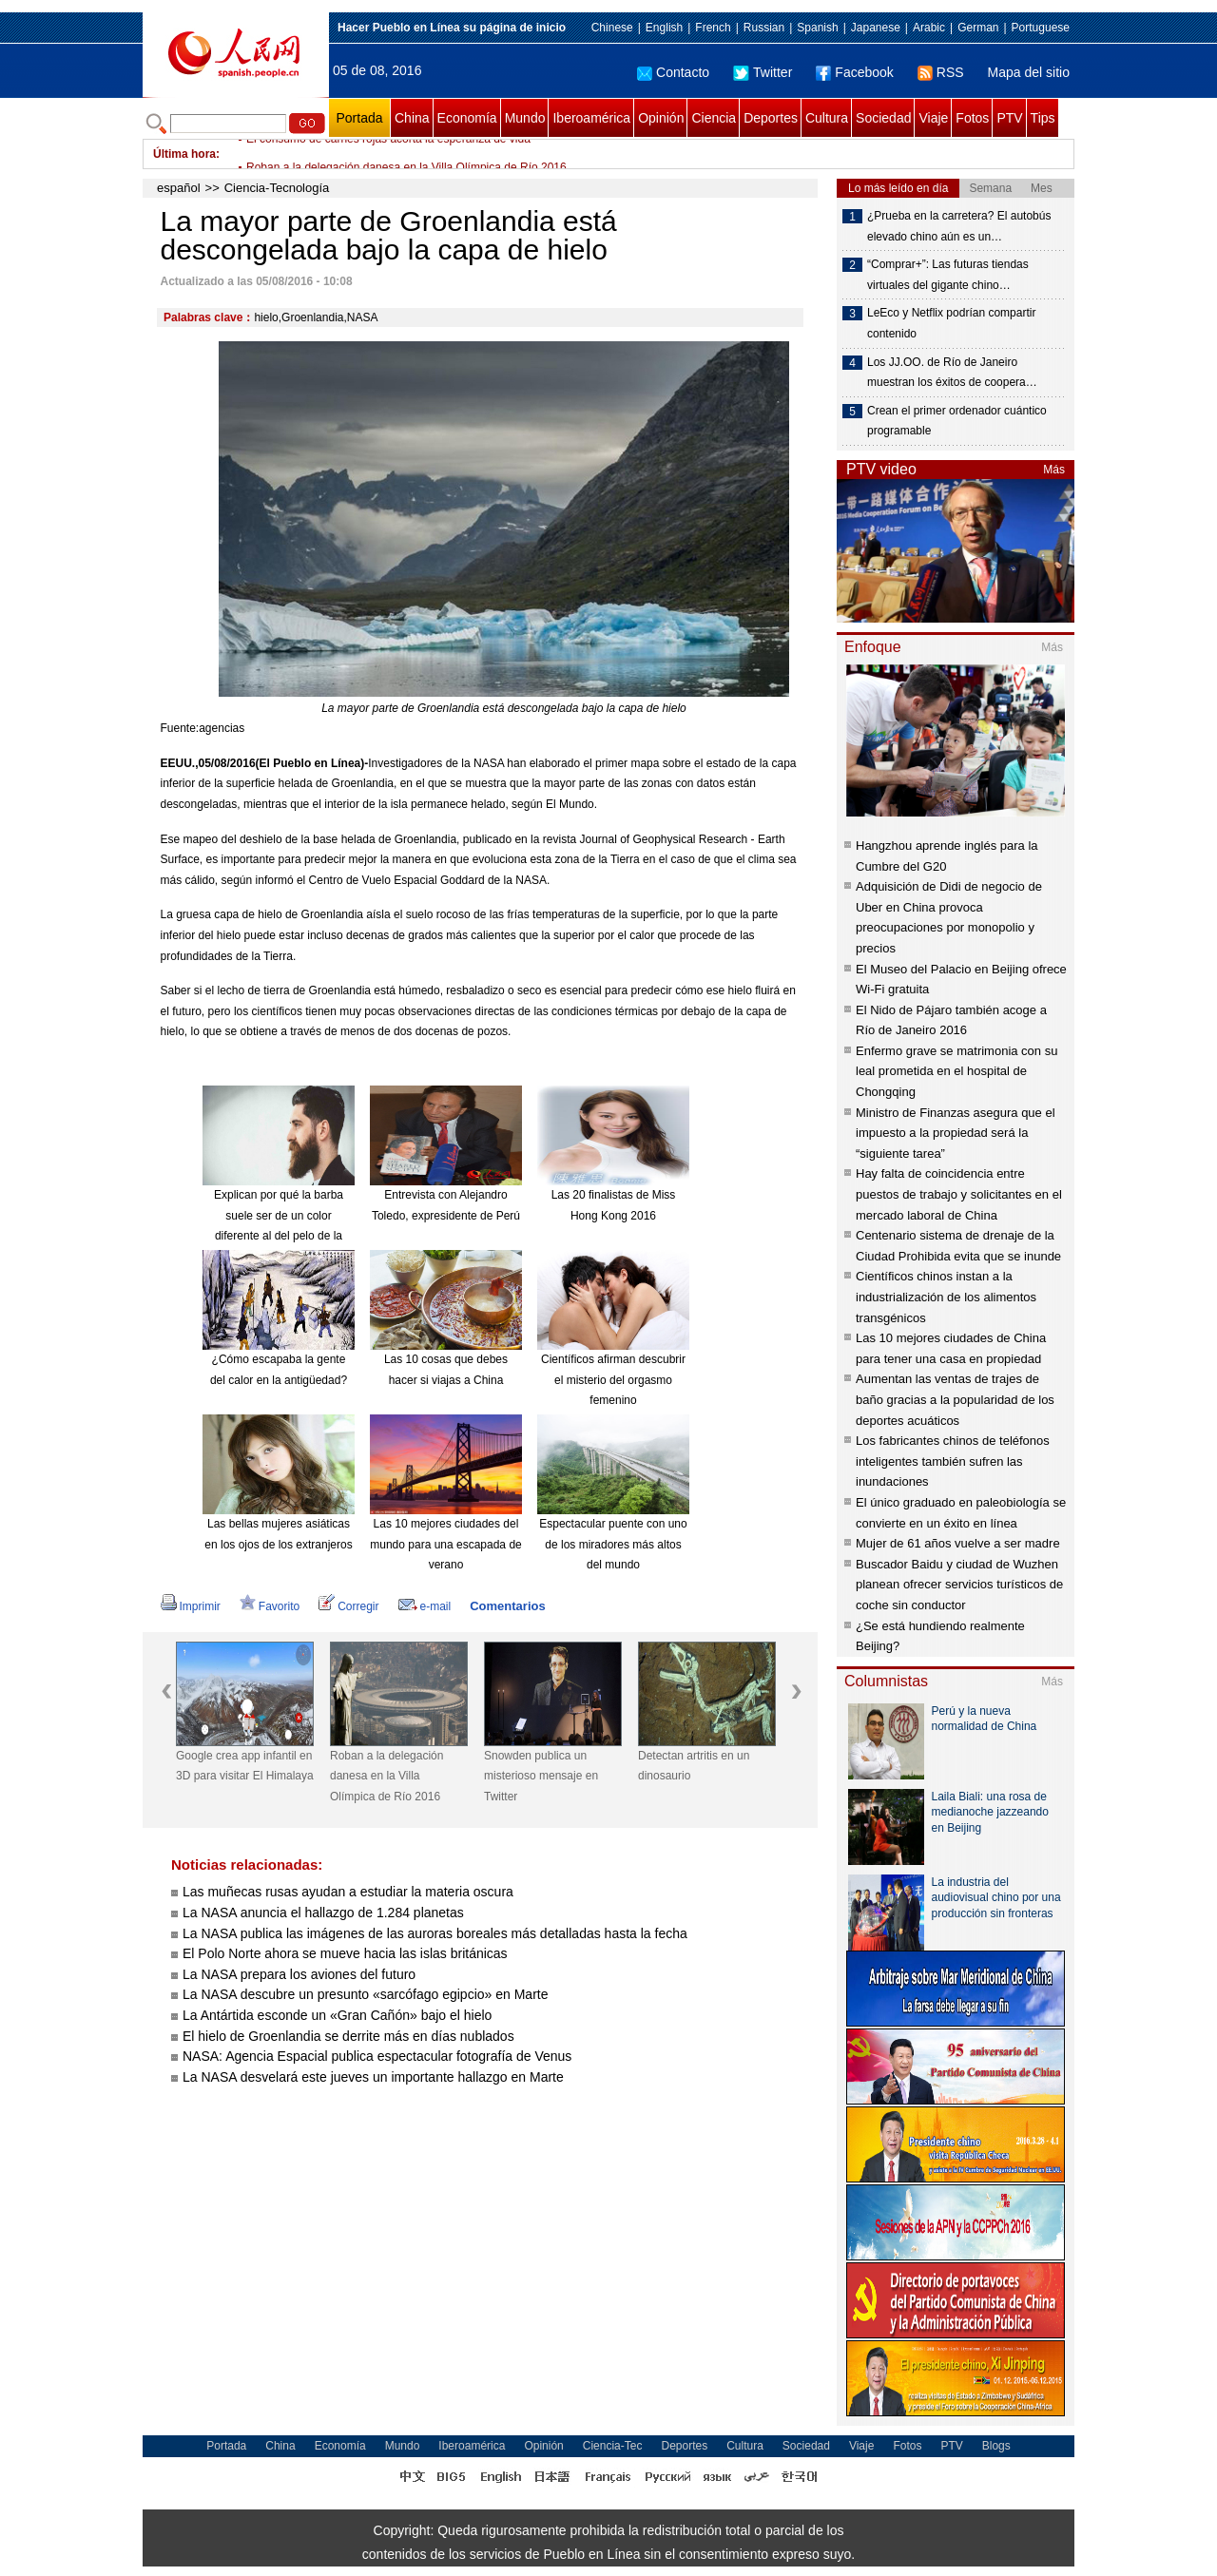 The width and height of the screenshot is (1217, 2576). What do you see at coordinates (955, 1399) in the screenshot?
I see `Aumentan las ventas de trajes de baño gracias a la popularidad de los deportes acuáticos` at bounding box center [955, 1399].